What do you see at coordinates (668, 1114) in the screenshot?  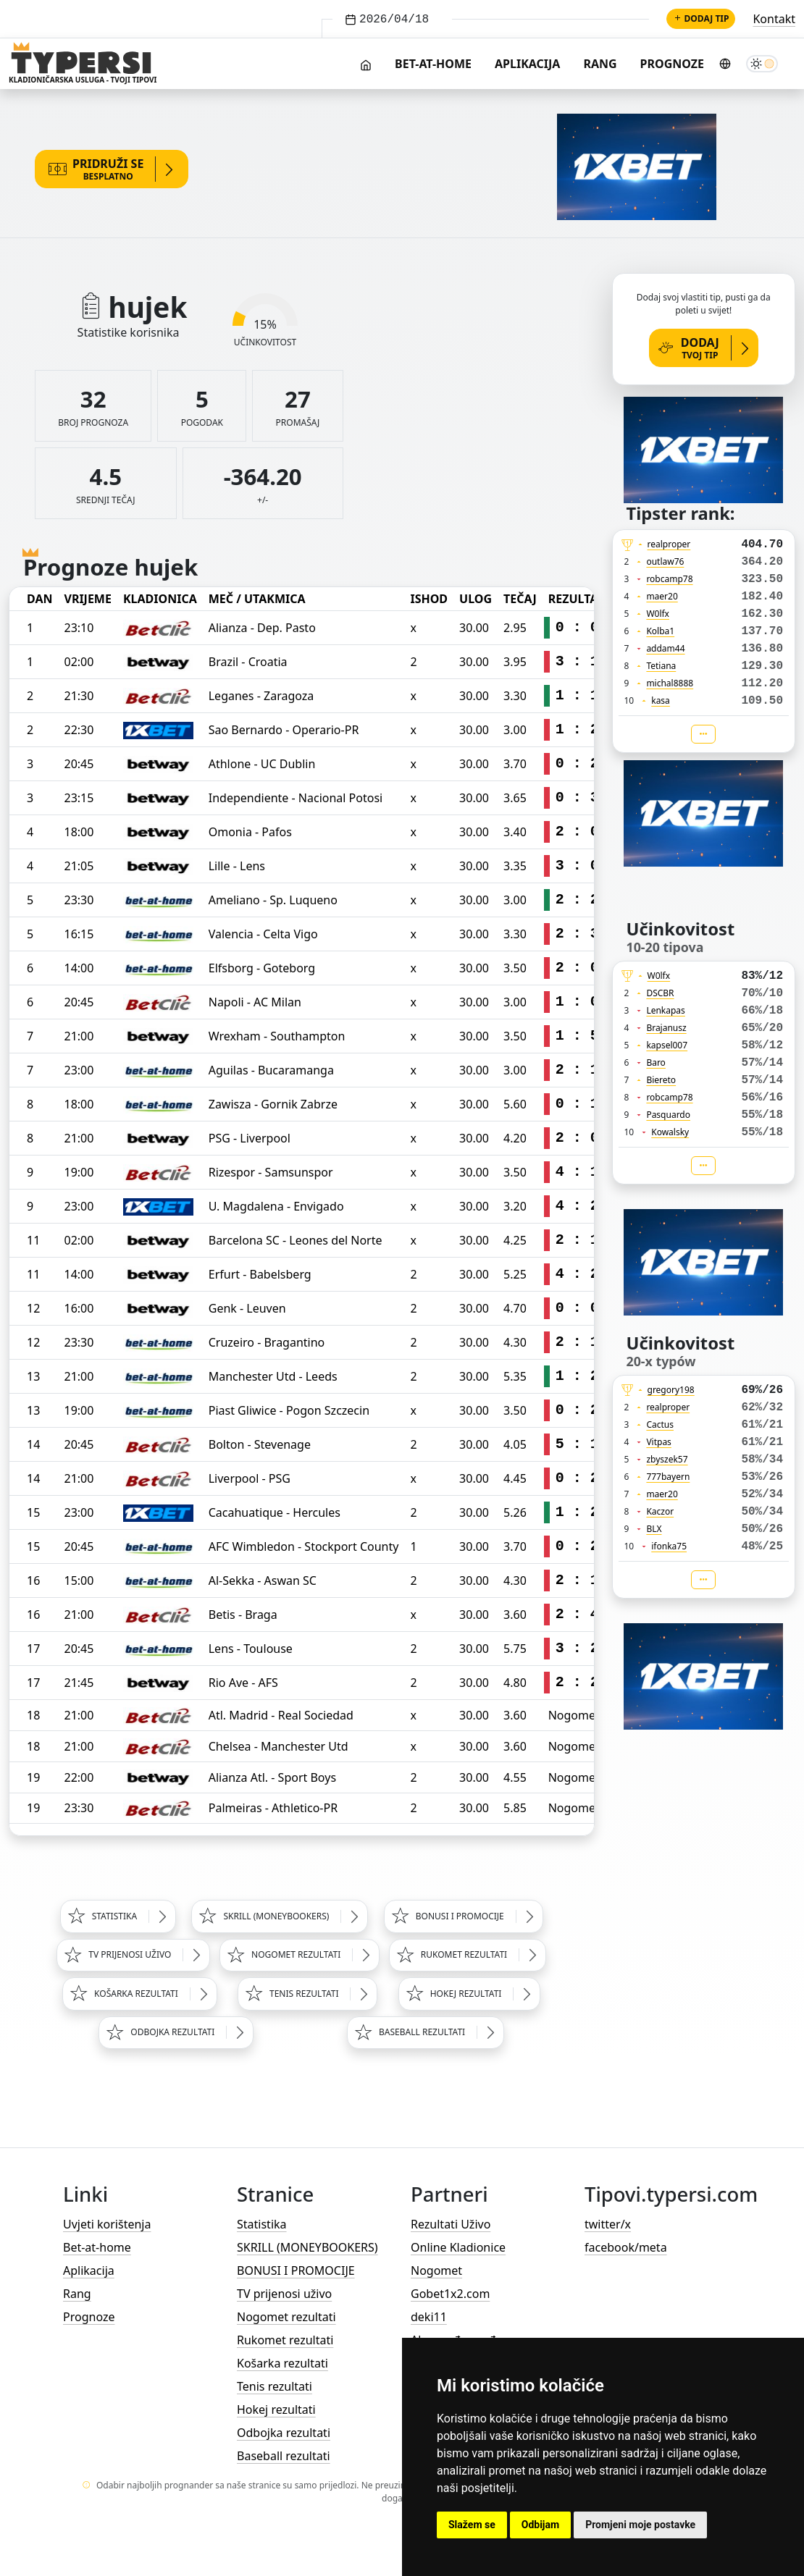 I see `Pasquardo` at bounding box center [668, 1114].